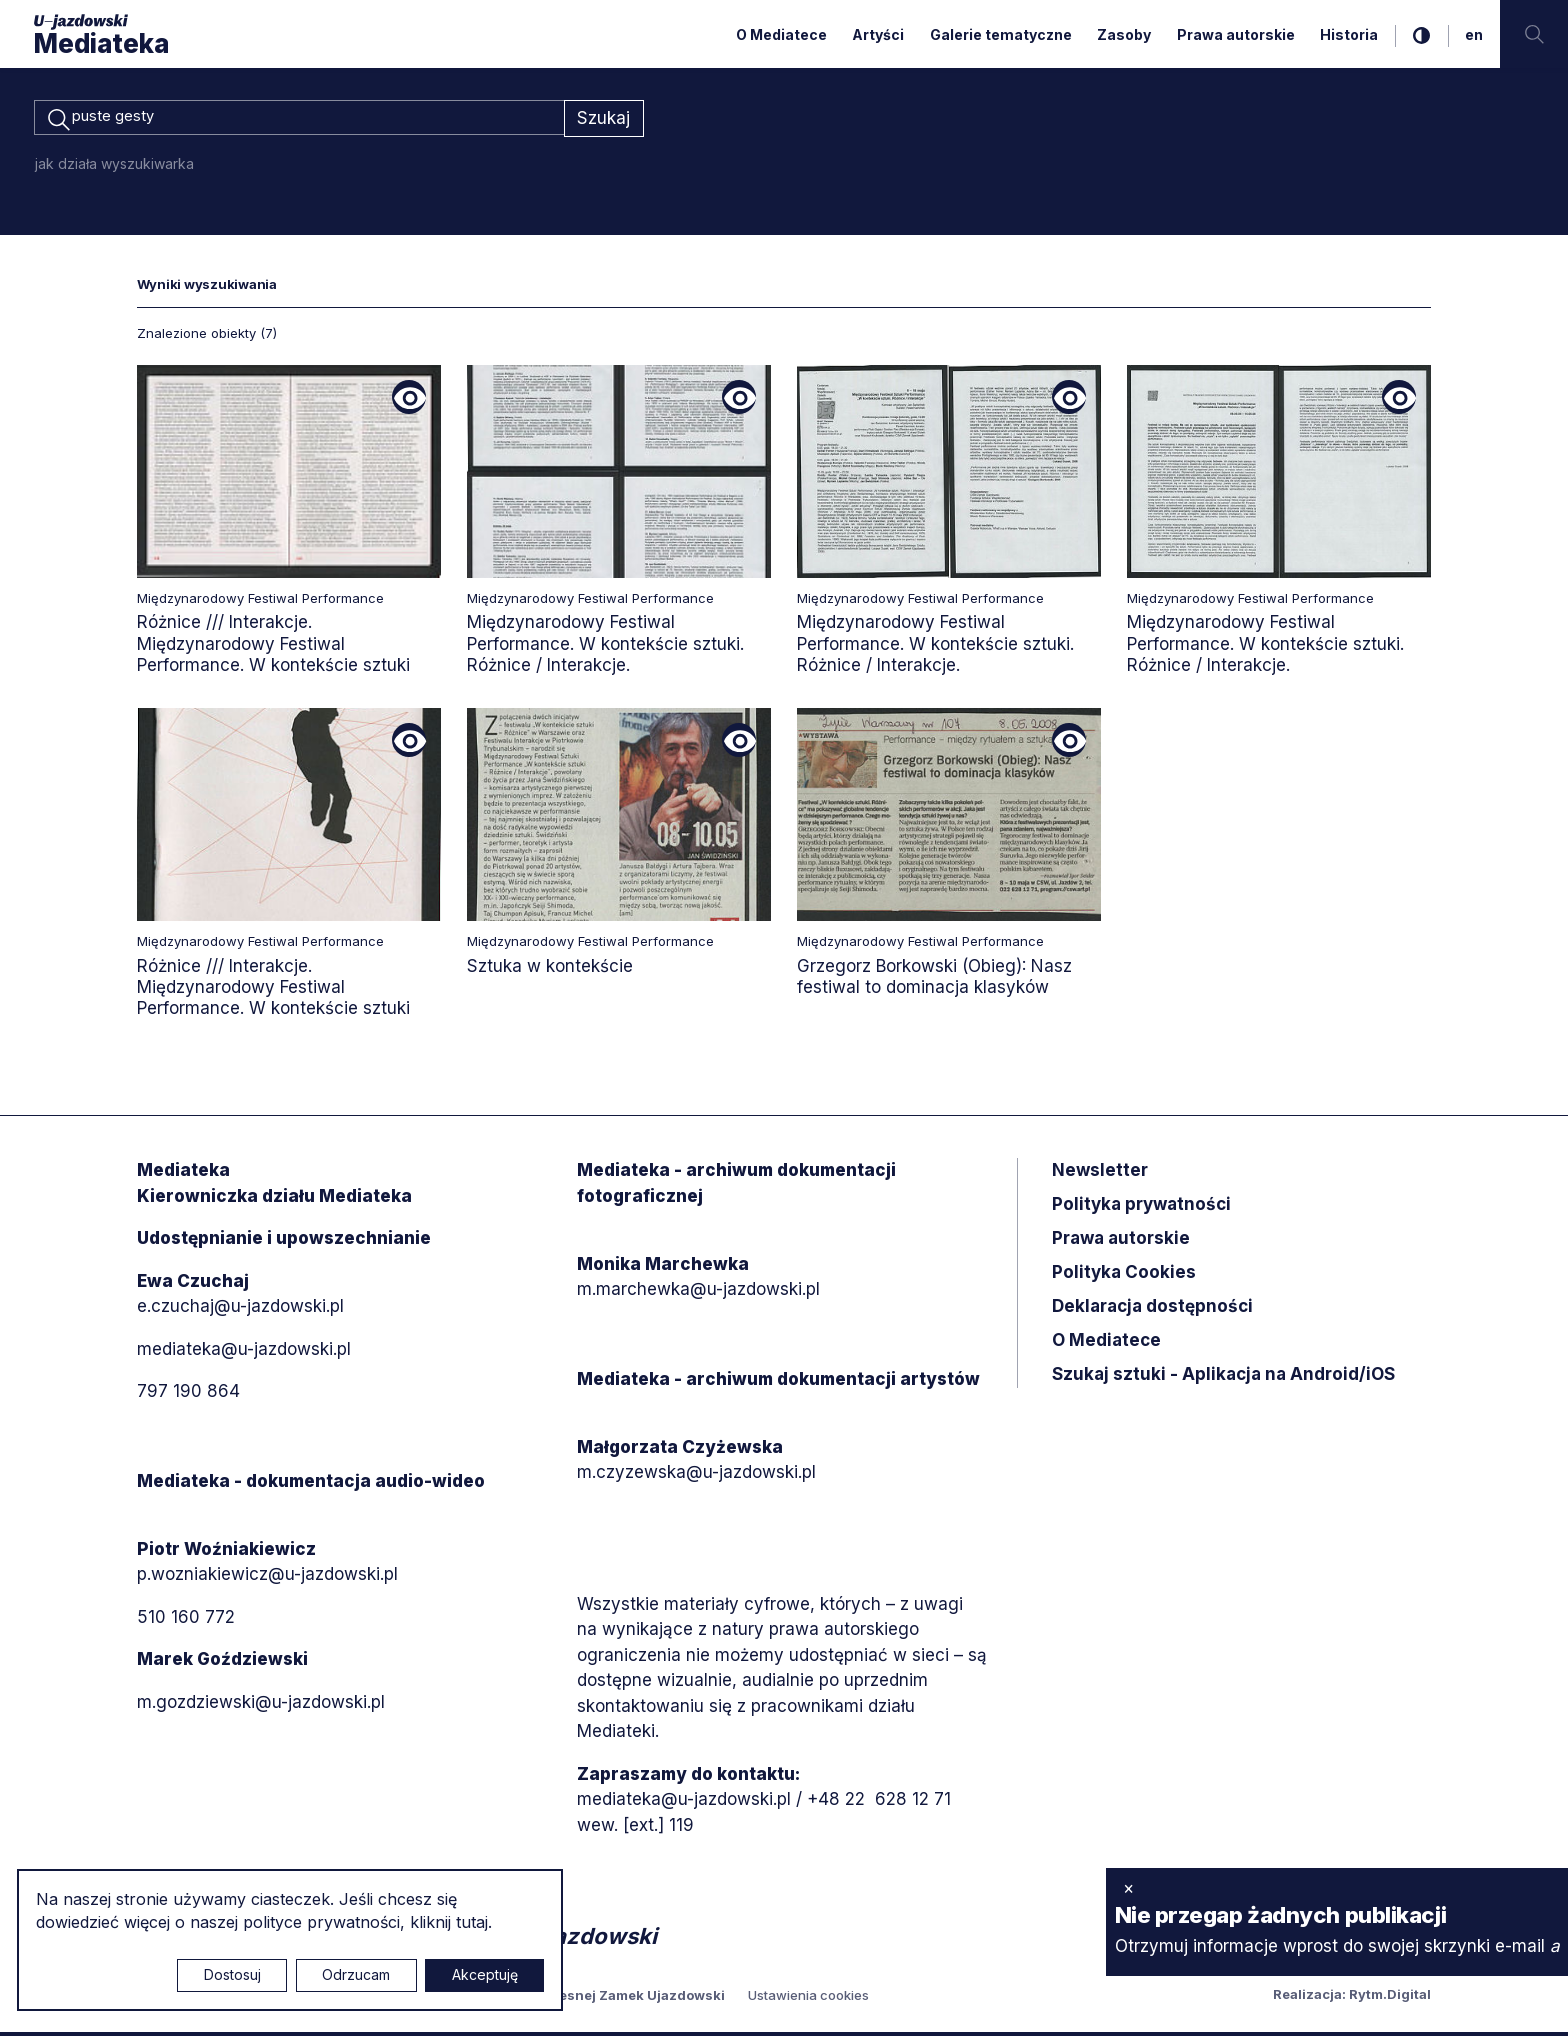 This screenshot has height=2036, width=1568. What do you see at coordinates (472, 1922) in the screenshot?
I see `tutaj` at bounding box center [472, 1922].